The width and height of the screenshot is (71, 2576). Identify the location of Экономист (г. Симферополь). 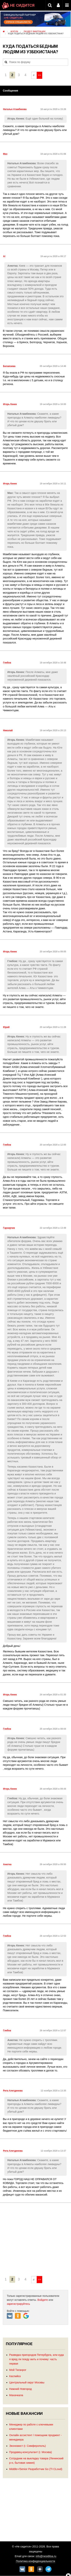
(27, 2445).